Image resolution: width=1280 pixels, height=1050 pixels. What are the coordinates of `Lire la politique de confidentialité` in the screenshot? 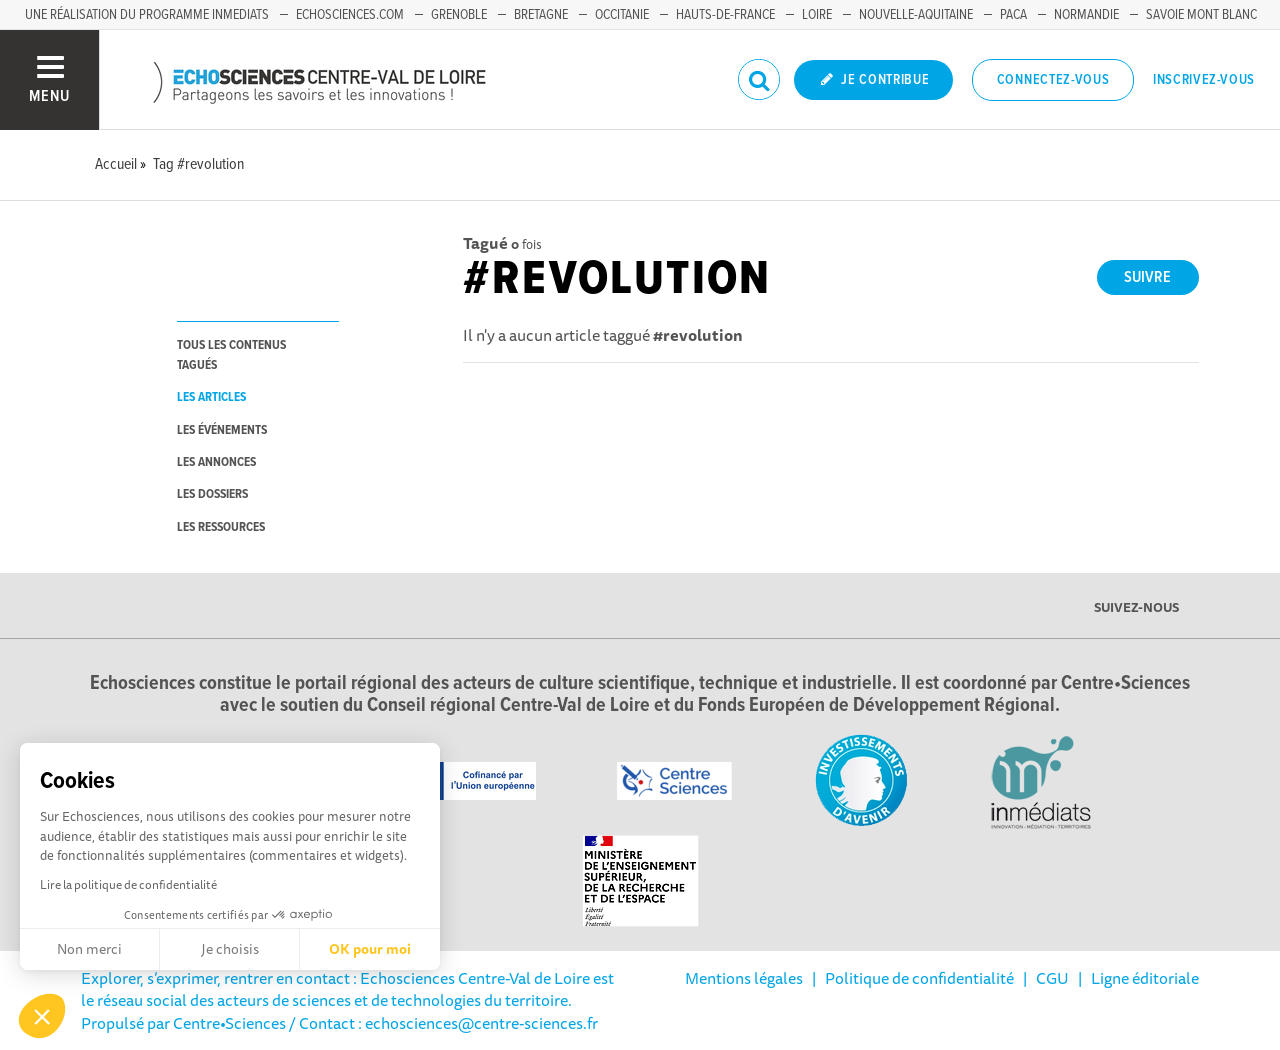 It's located at (128, 884).